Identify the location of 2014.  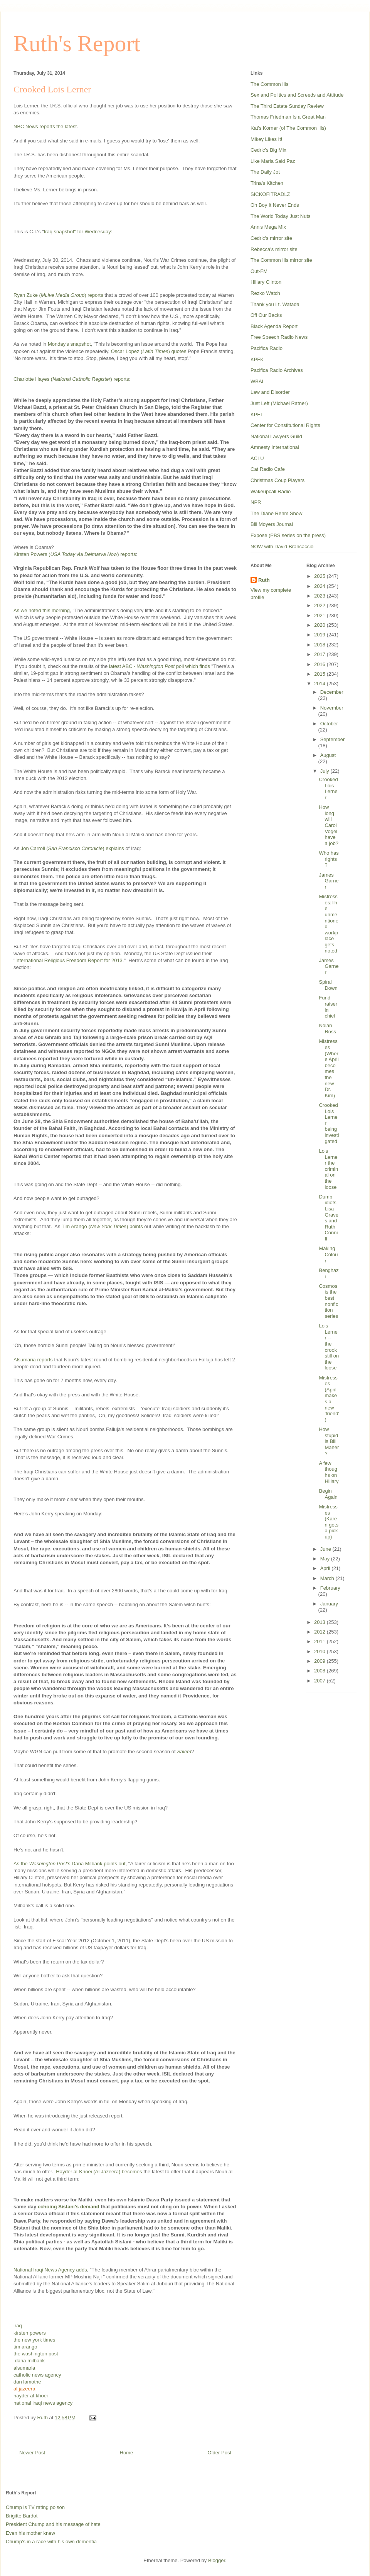
(320, 683).